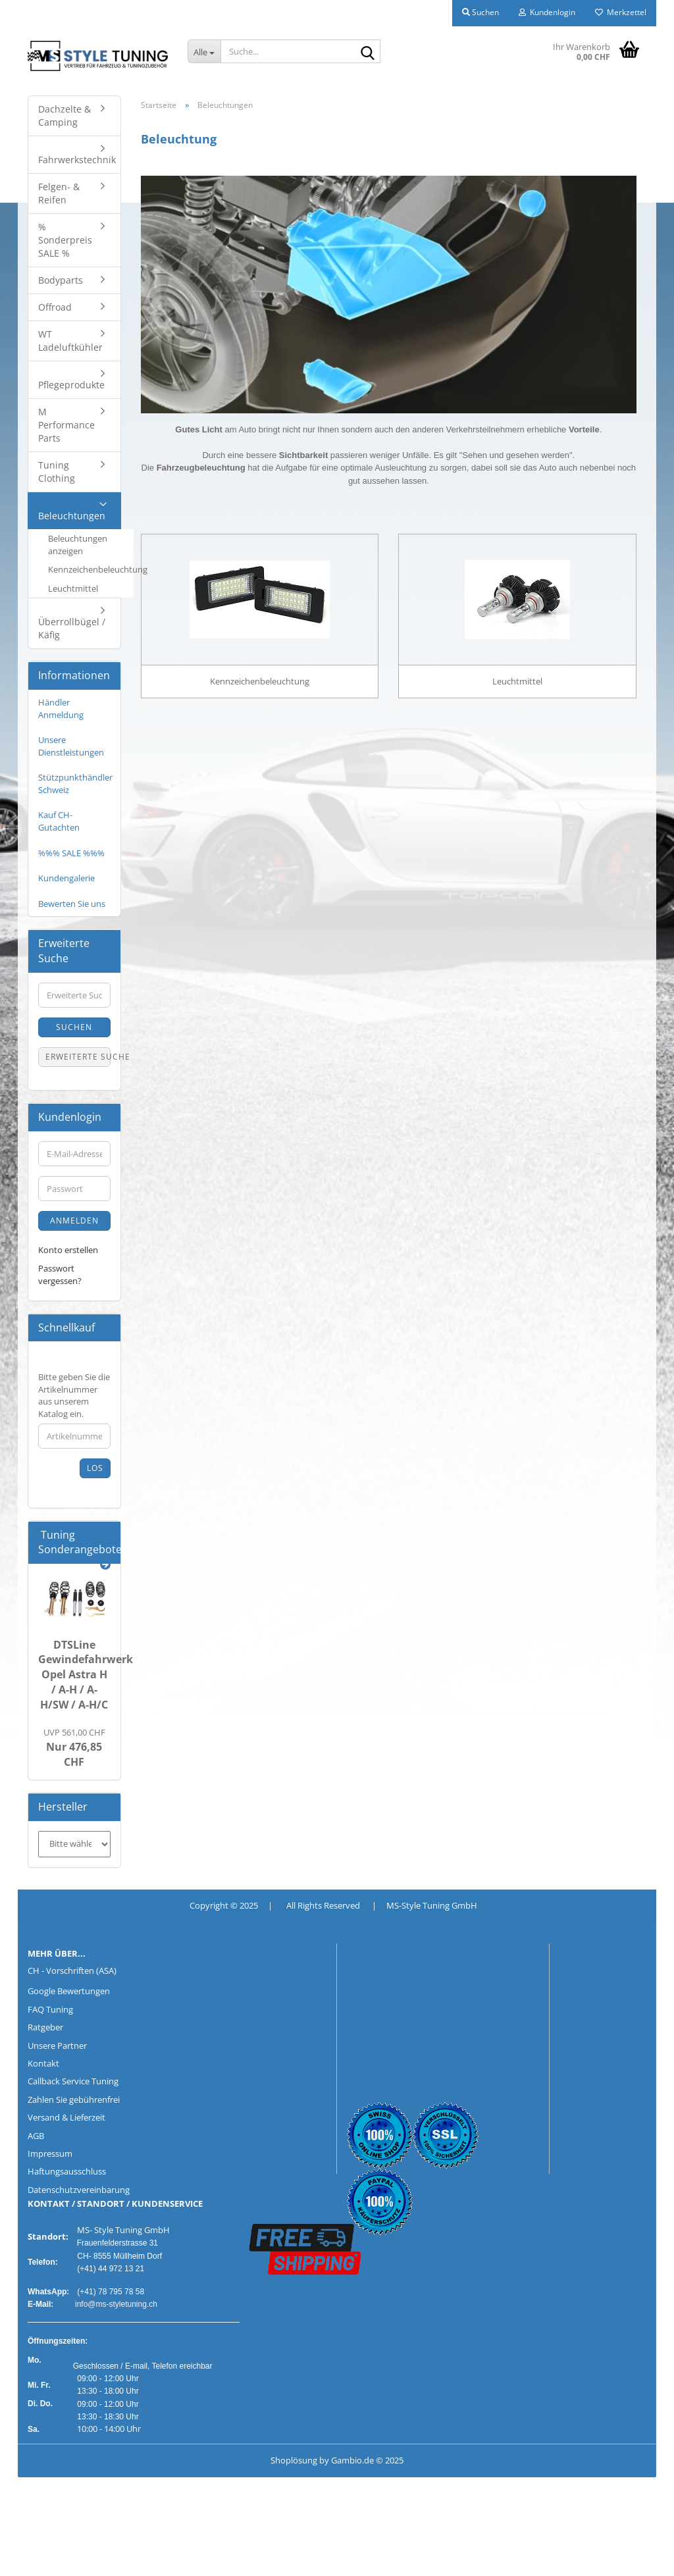  Describe the element at coordinates (71, 384) in the screenshot. I see `Pflegeprodukte` at that location.